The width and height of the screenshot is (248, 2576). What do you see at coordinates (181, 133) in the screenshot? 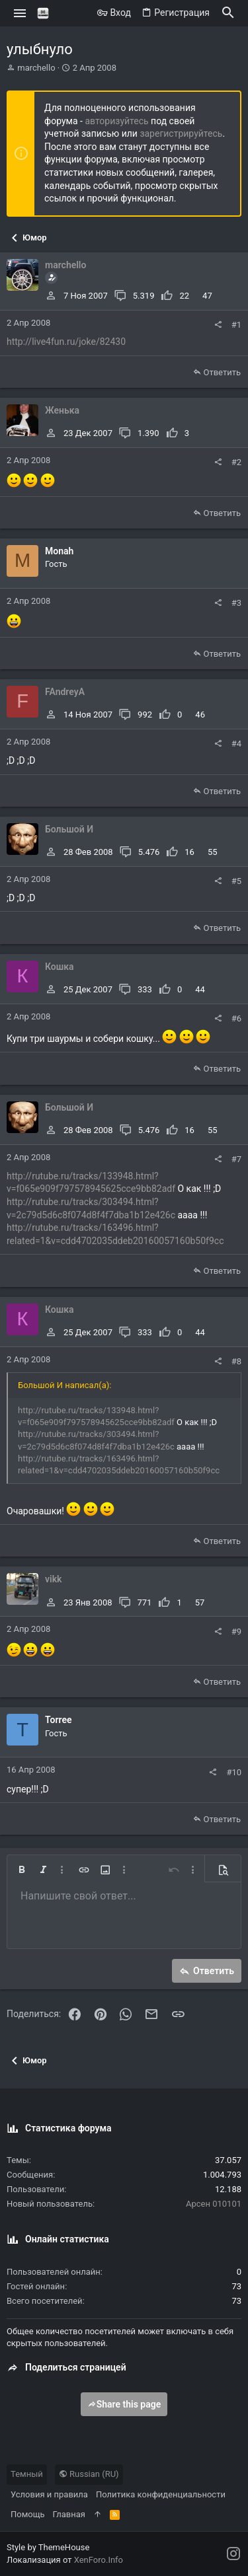
I see `зарегистрируйтесь` at bounding box center [181, 133].